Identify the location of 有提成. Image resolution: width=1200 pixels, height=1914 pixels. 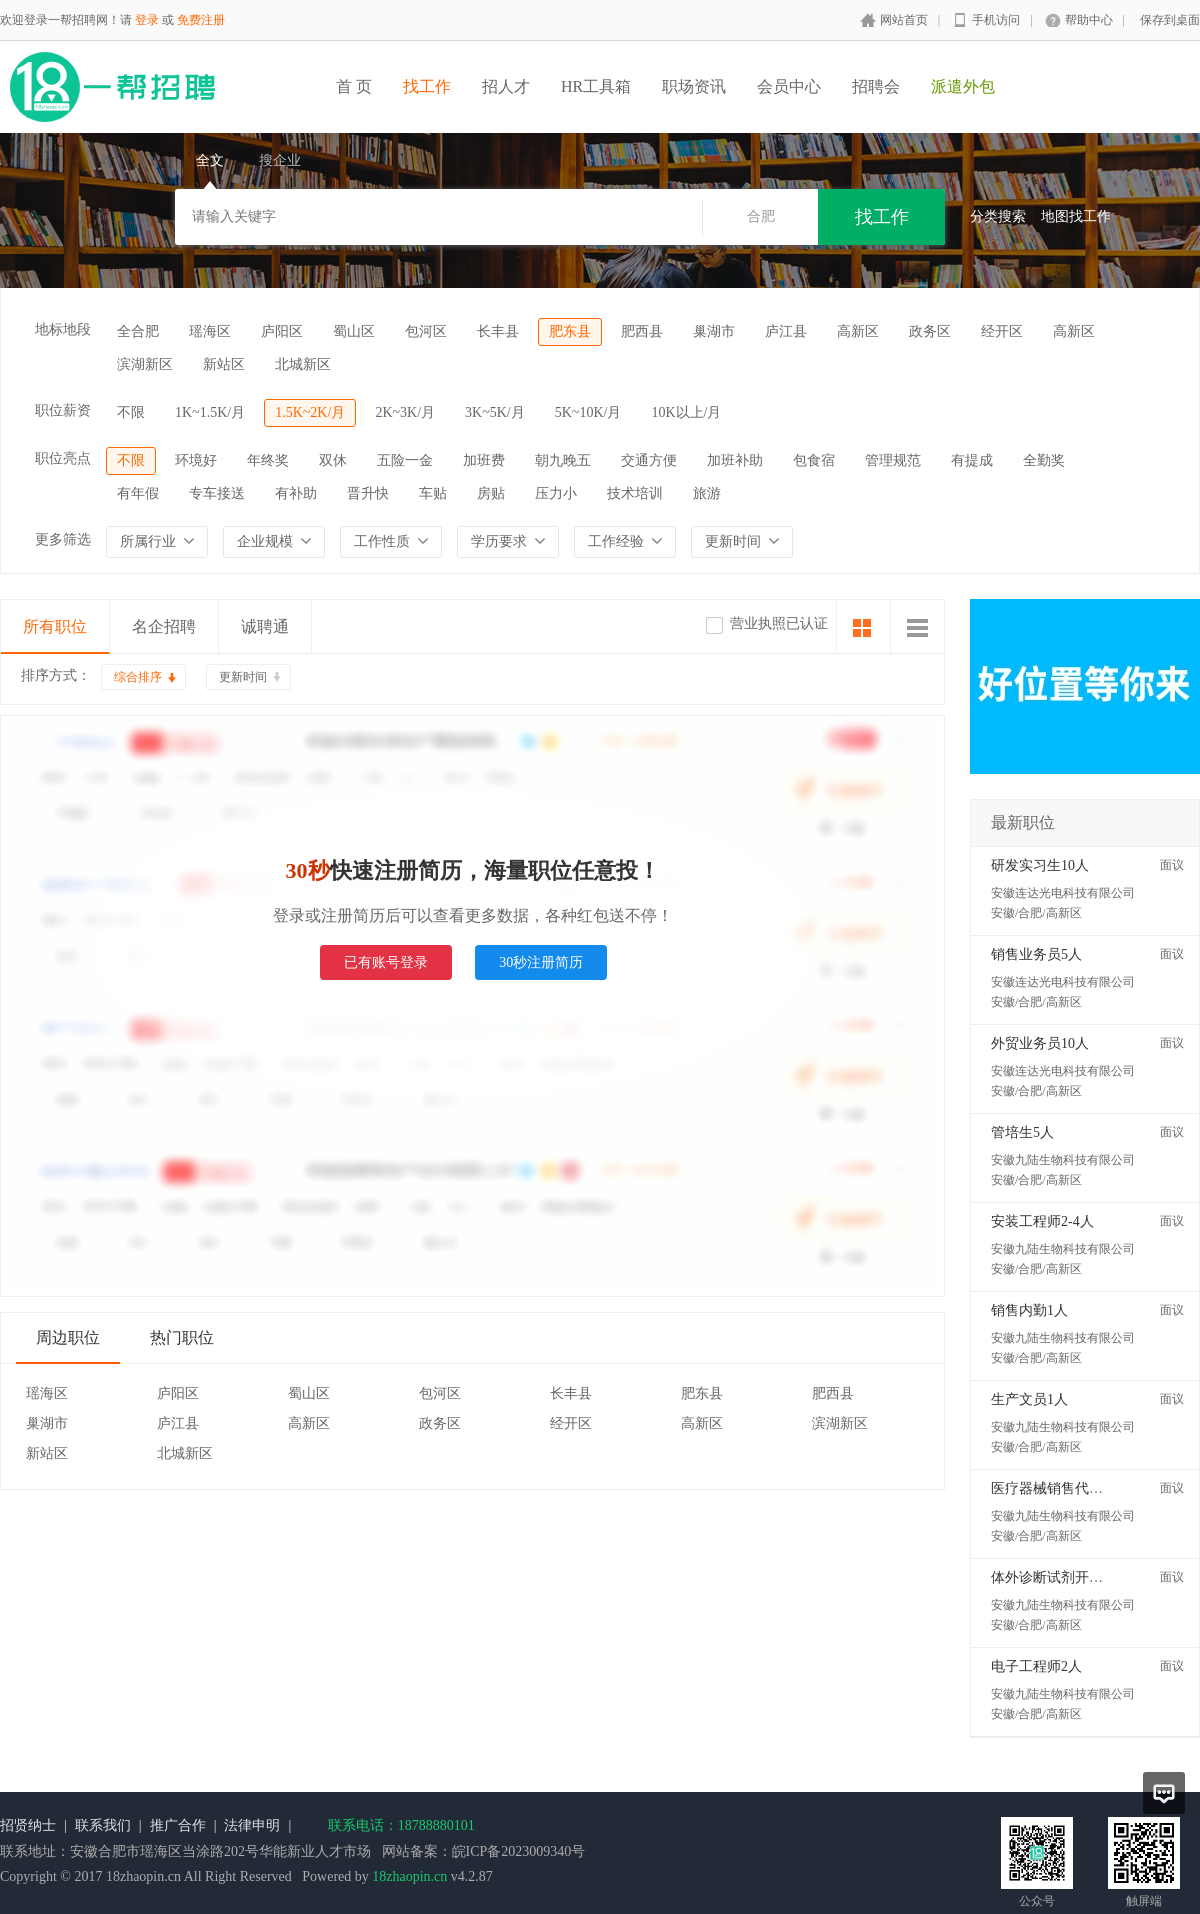
(972, 460).